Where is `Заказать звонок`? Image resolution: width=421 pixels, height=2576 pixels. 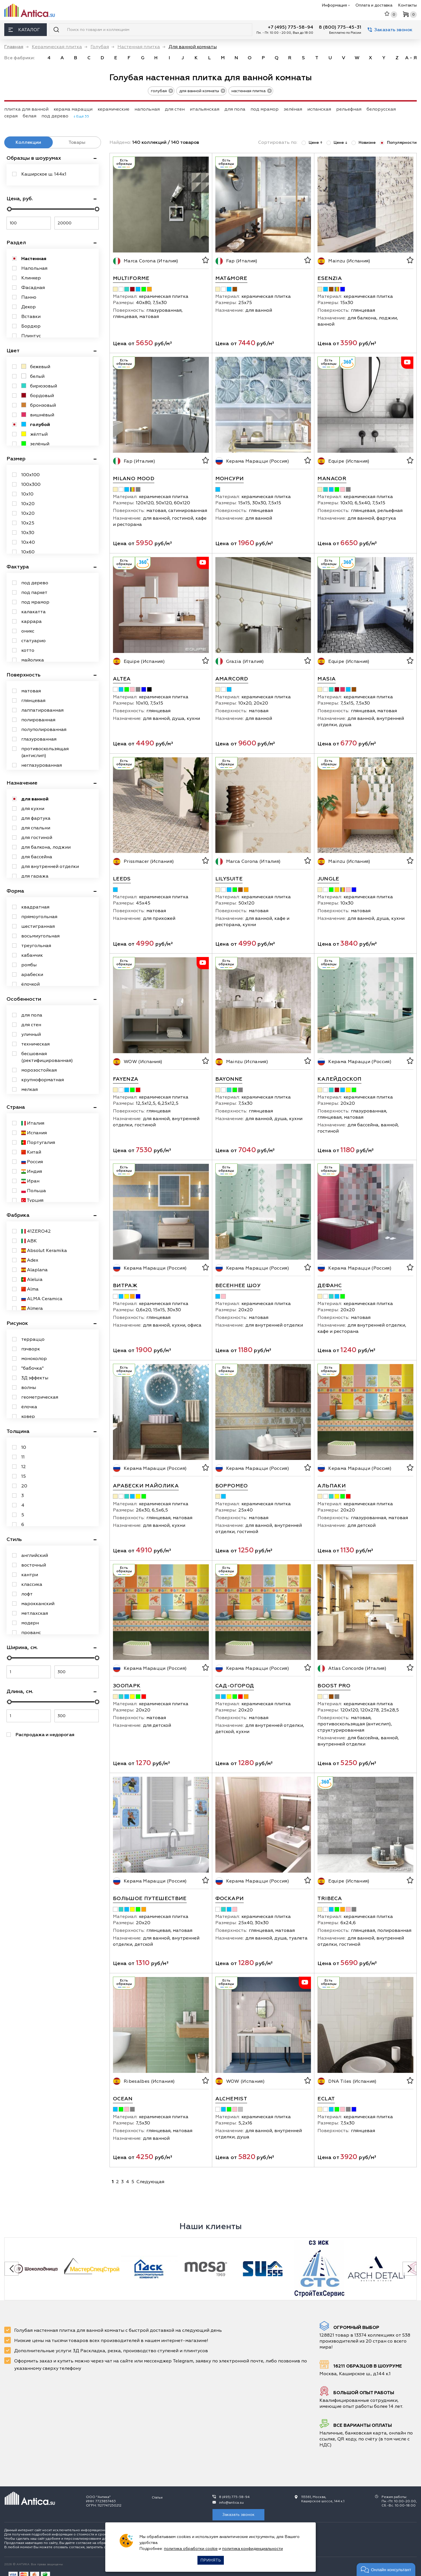 Заказать звонок is located at coordinates (390, 30).